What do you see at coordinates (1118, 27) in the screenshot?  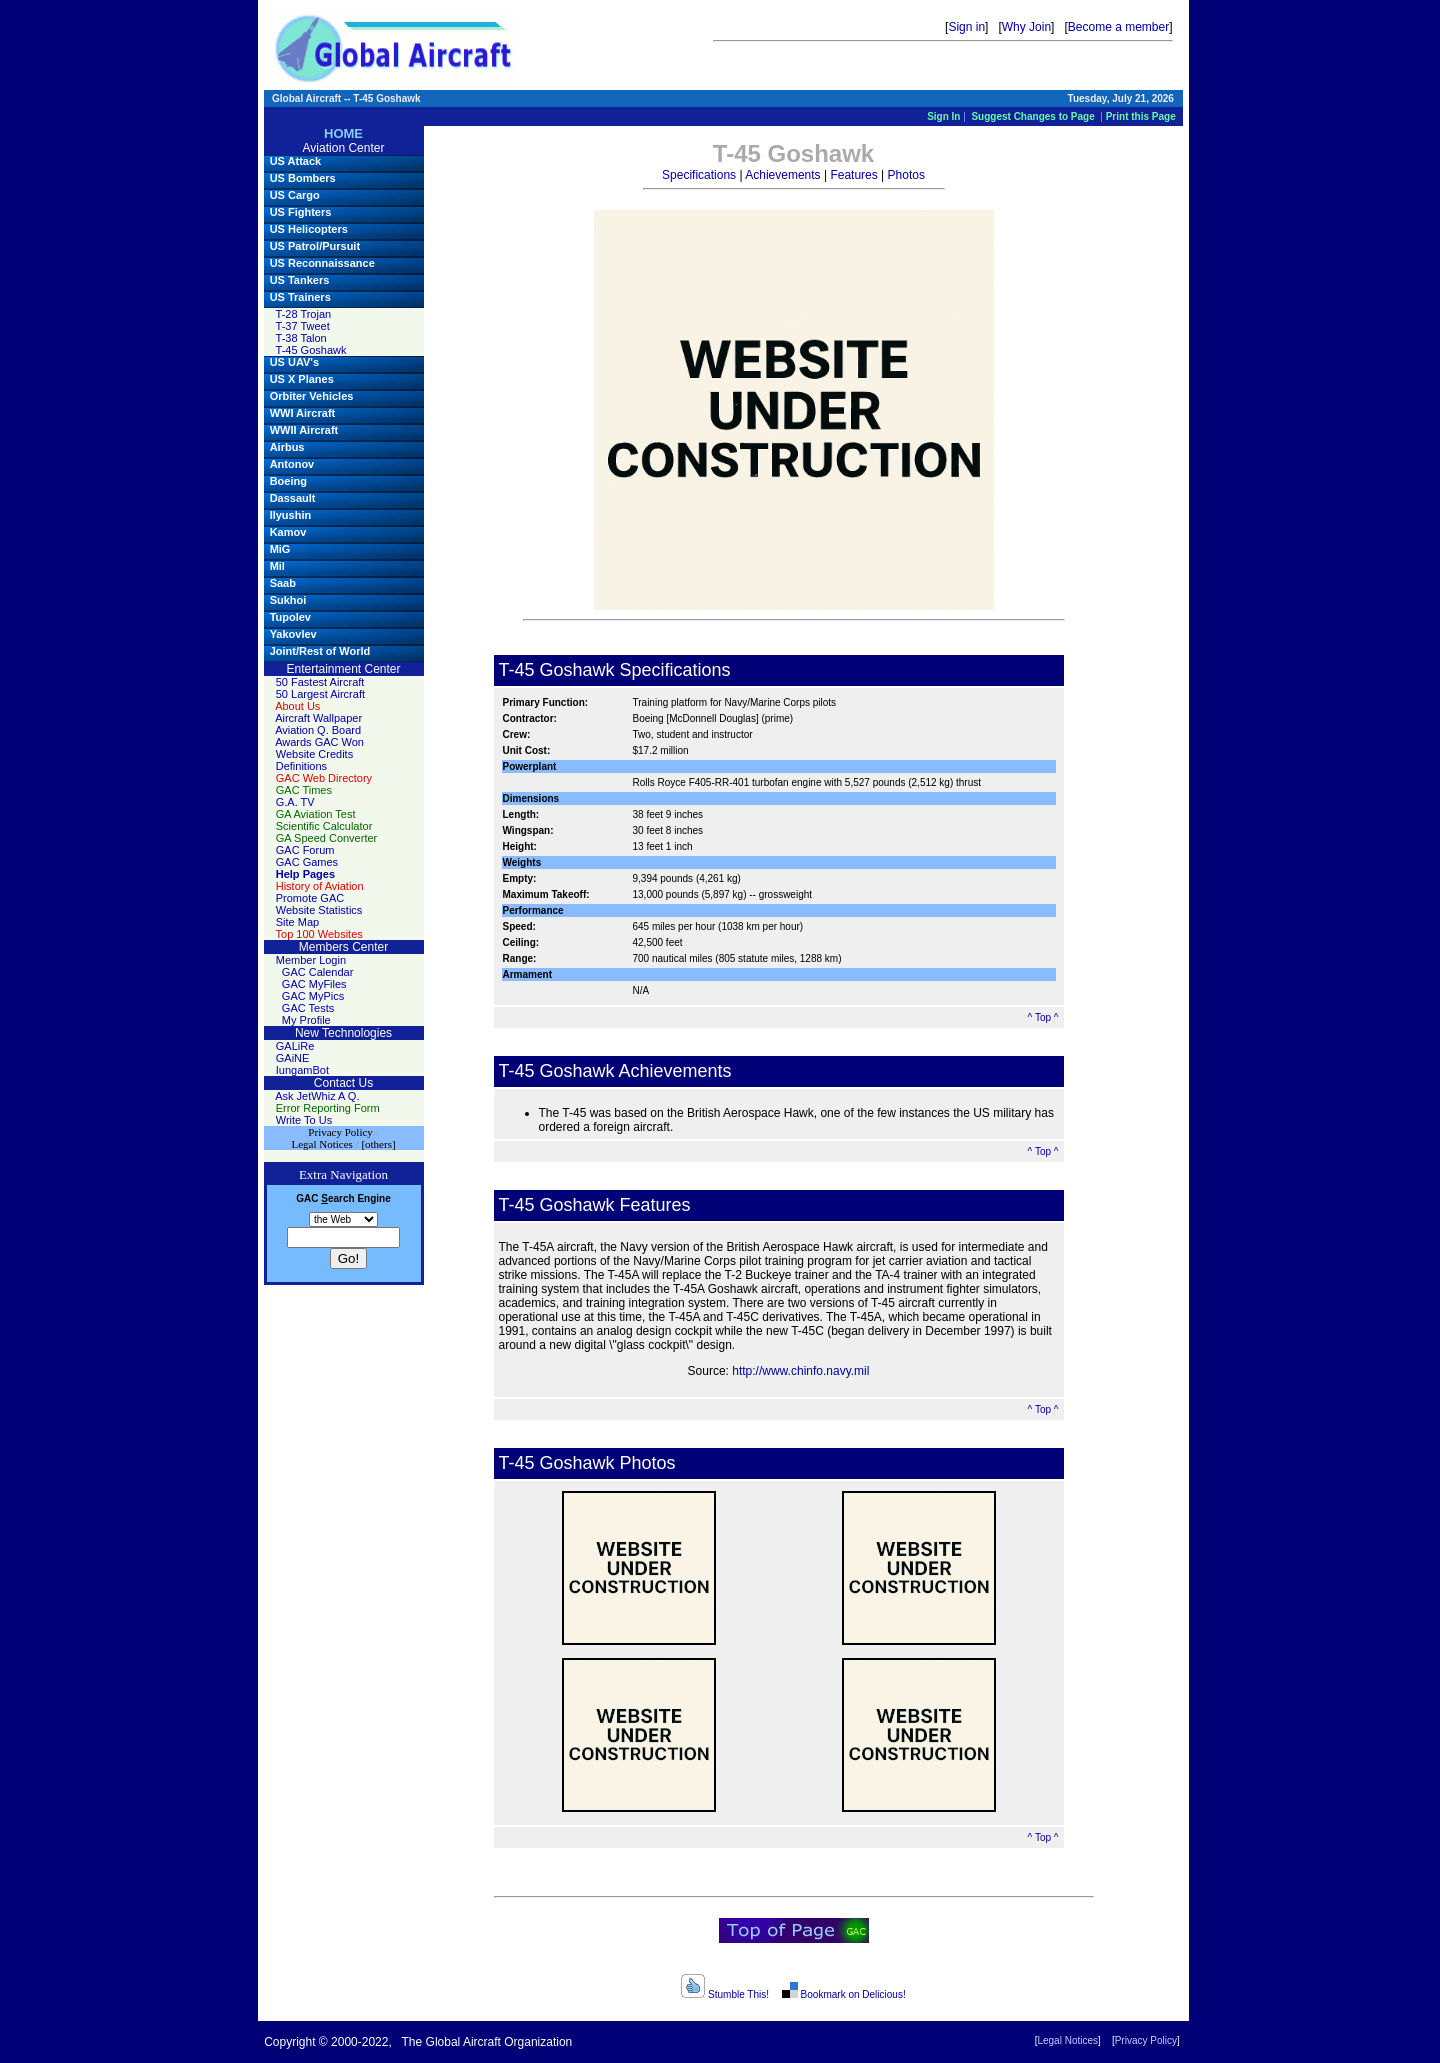 I see `Become a member` at bounding box center [1118, 27].